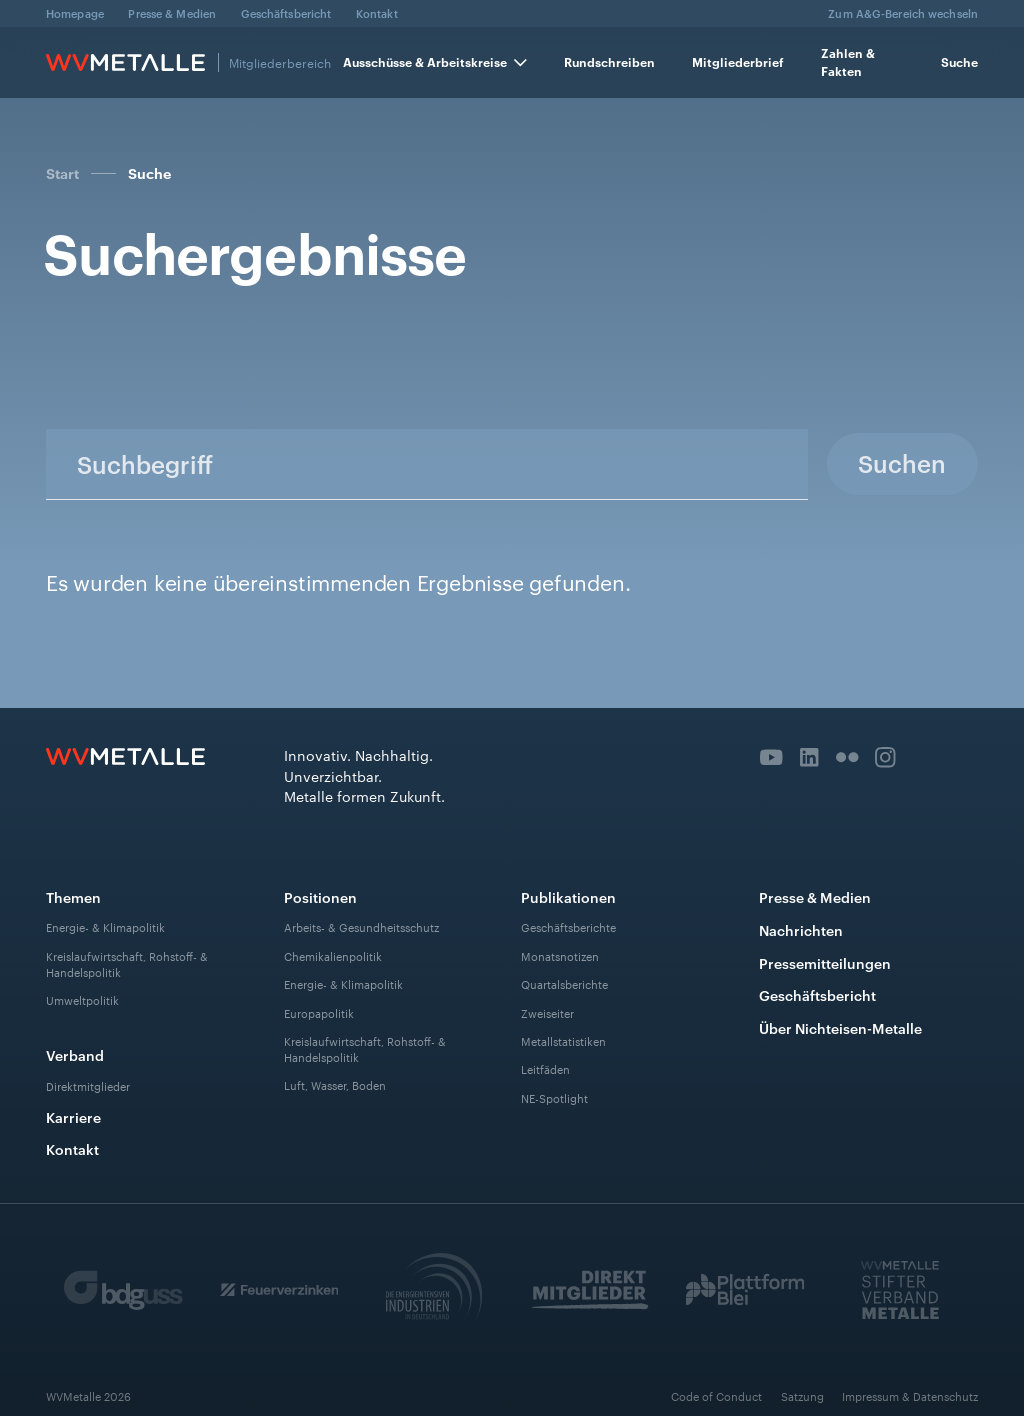 The image size is (1024, 1416). I want to click on Karriere, so click(73, 1116).